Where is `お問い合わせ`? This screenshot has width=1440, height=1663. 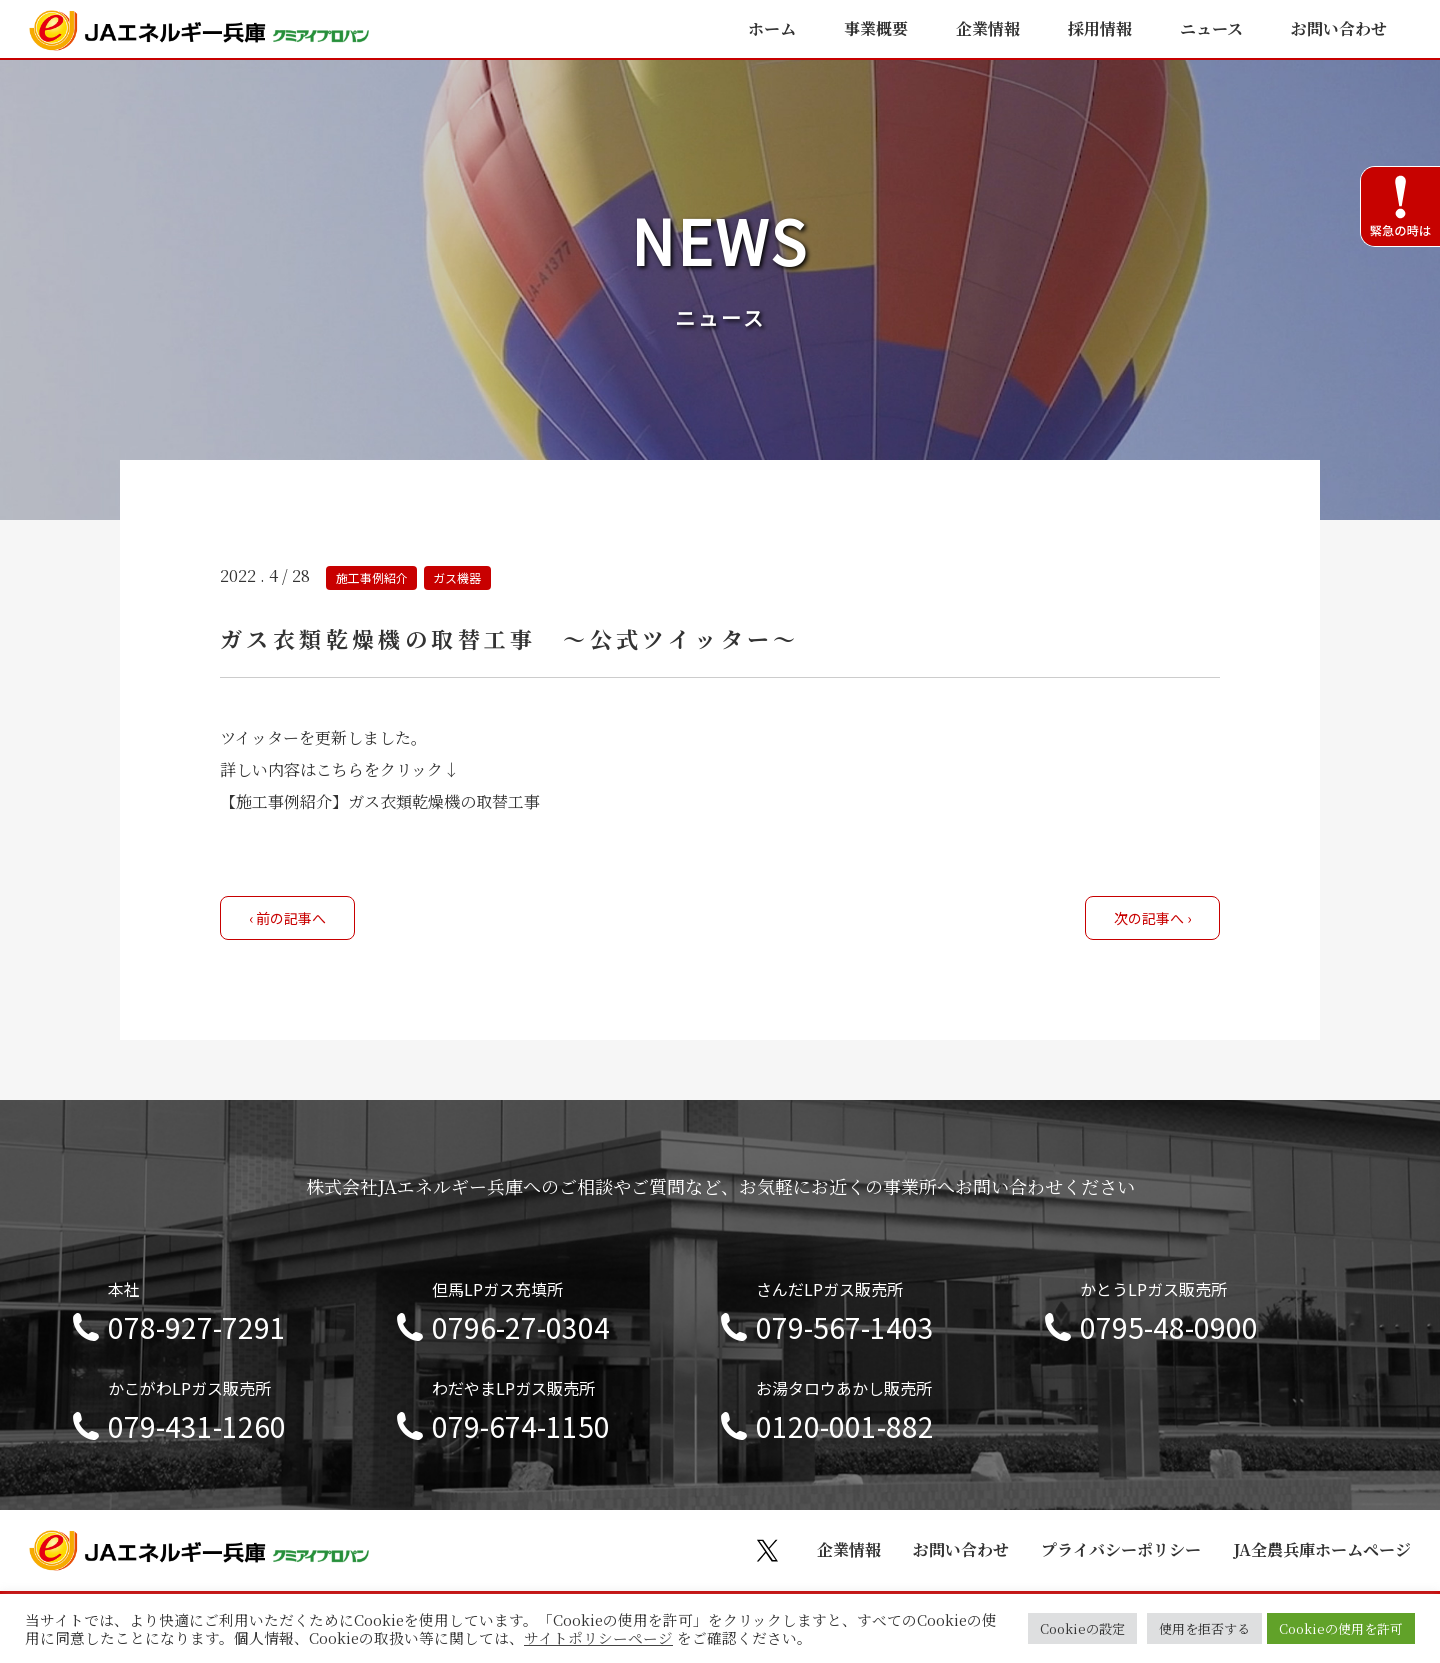
お問い合わせ is located at coordinates (1339, 28).